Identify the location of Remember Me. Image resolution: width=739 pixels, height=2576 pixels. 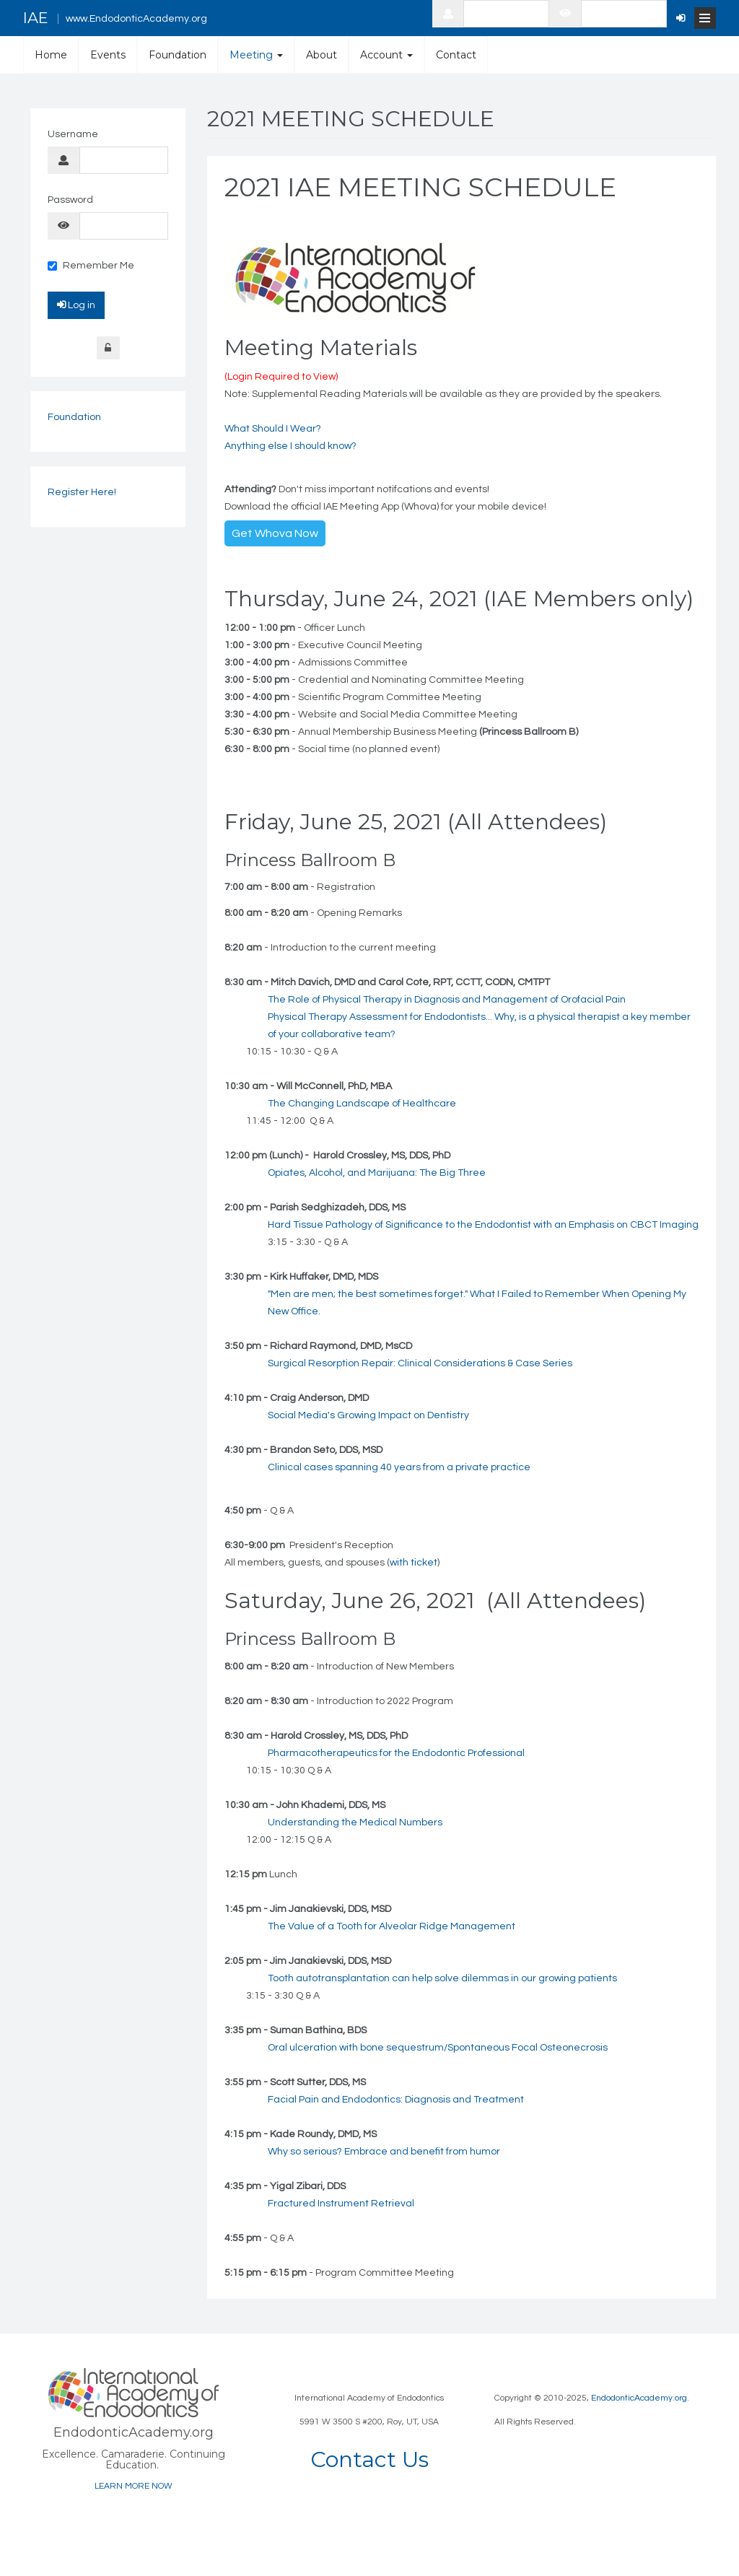
(91, 266).